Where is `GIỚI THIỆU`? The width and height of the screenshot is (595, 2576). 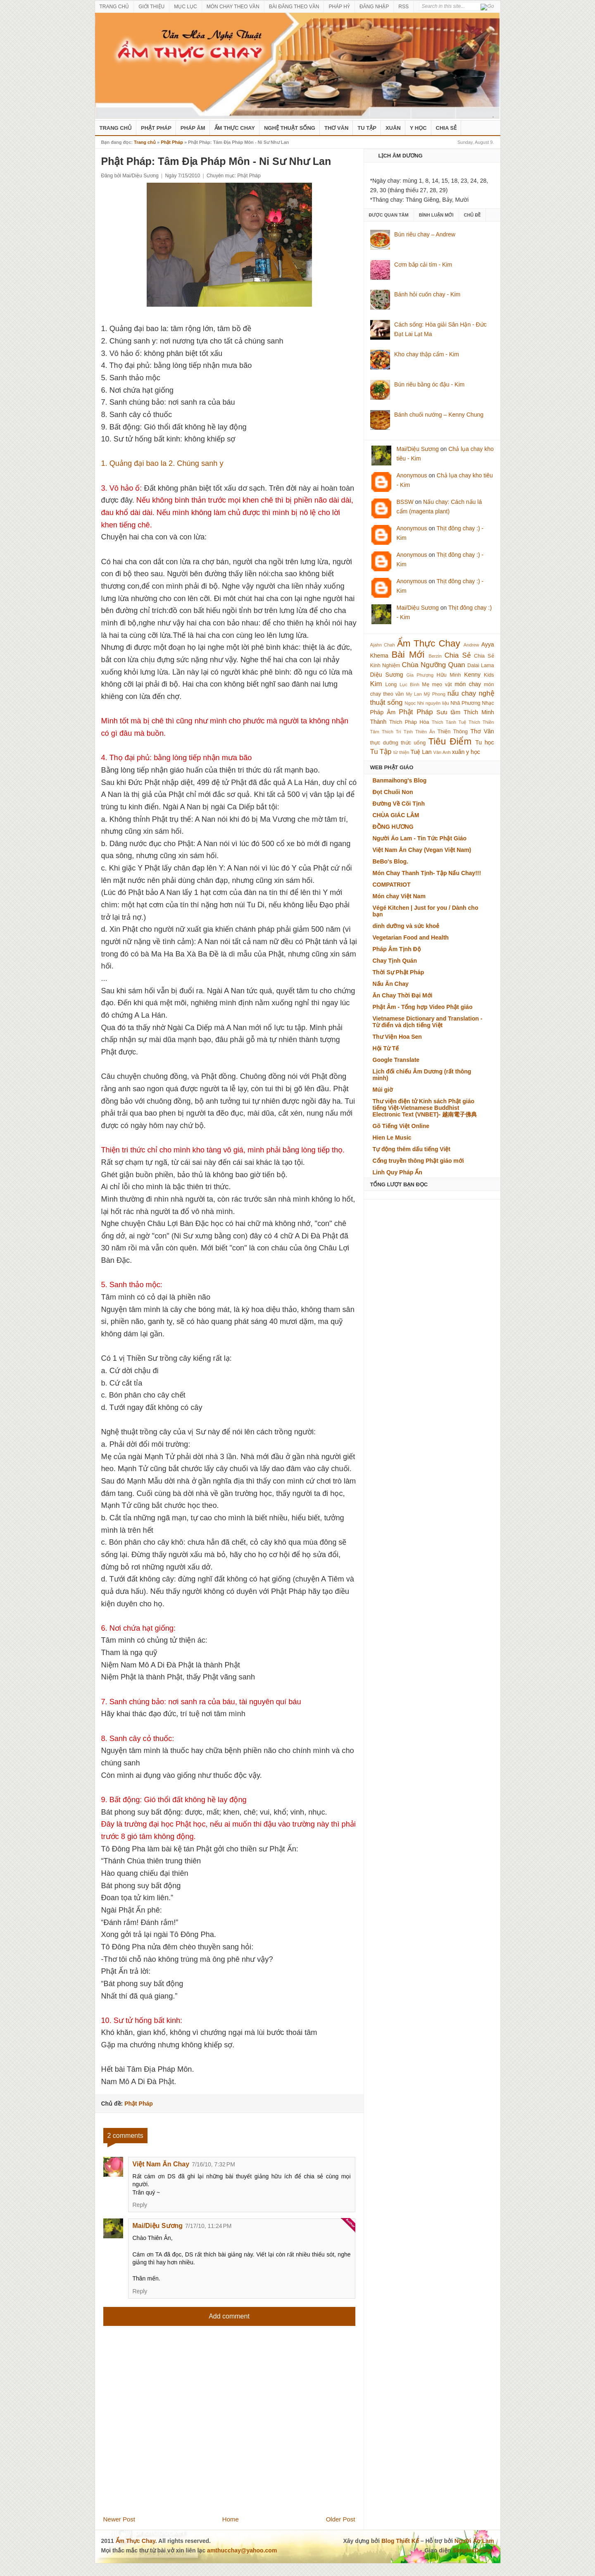 GIỚI THIỆU is located at coordinates (151, 7).